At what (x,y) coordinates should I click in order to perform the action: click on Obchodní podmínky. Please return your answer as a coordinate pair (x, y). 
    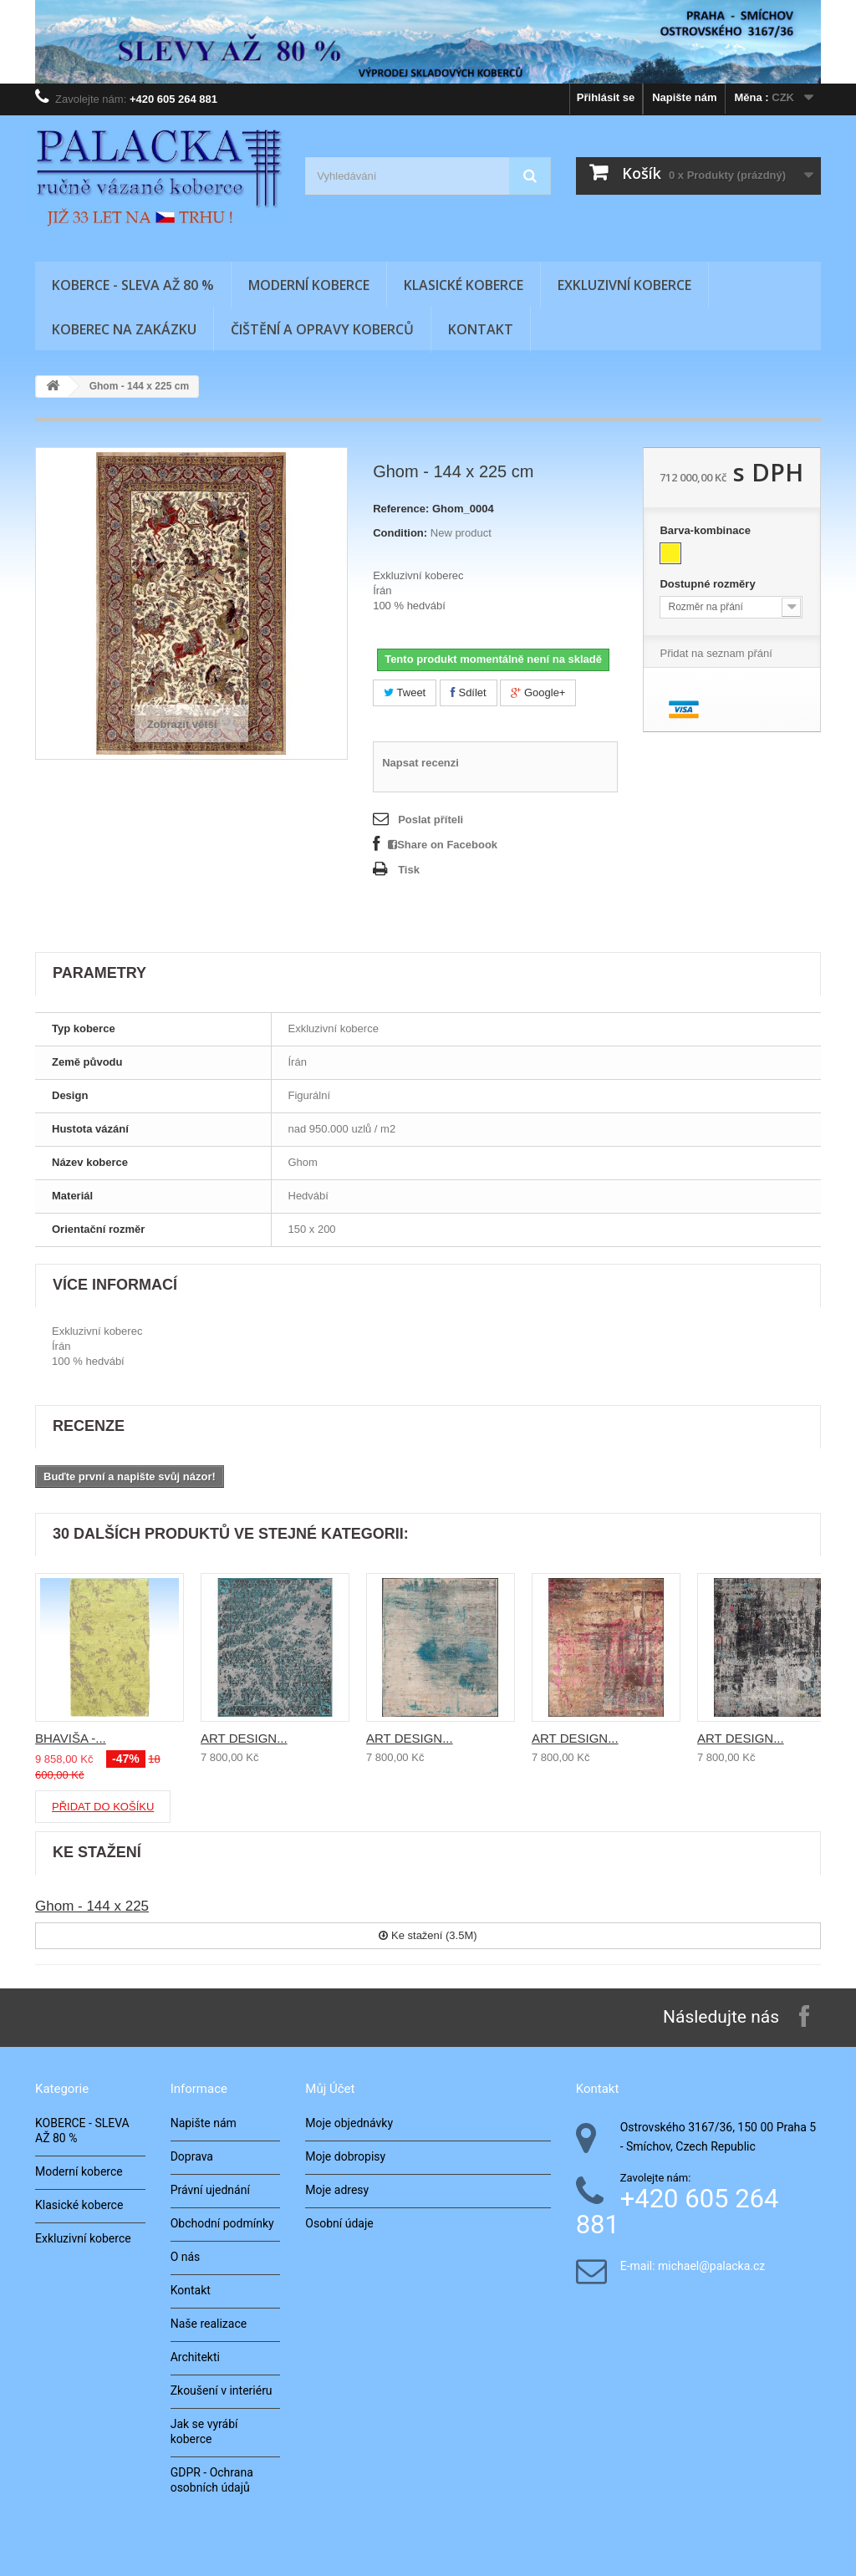
    Looking at the image, I should click on (222, 2223).